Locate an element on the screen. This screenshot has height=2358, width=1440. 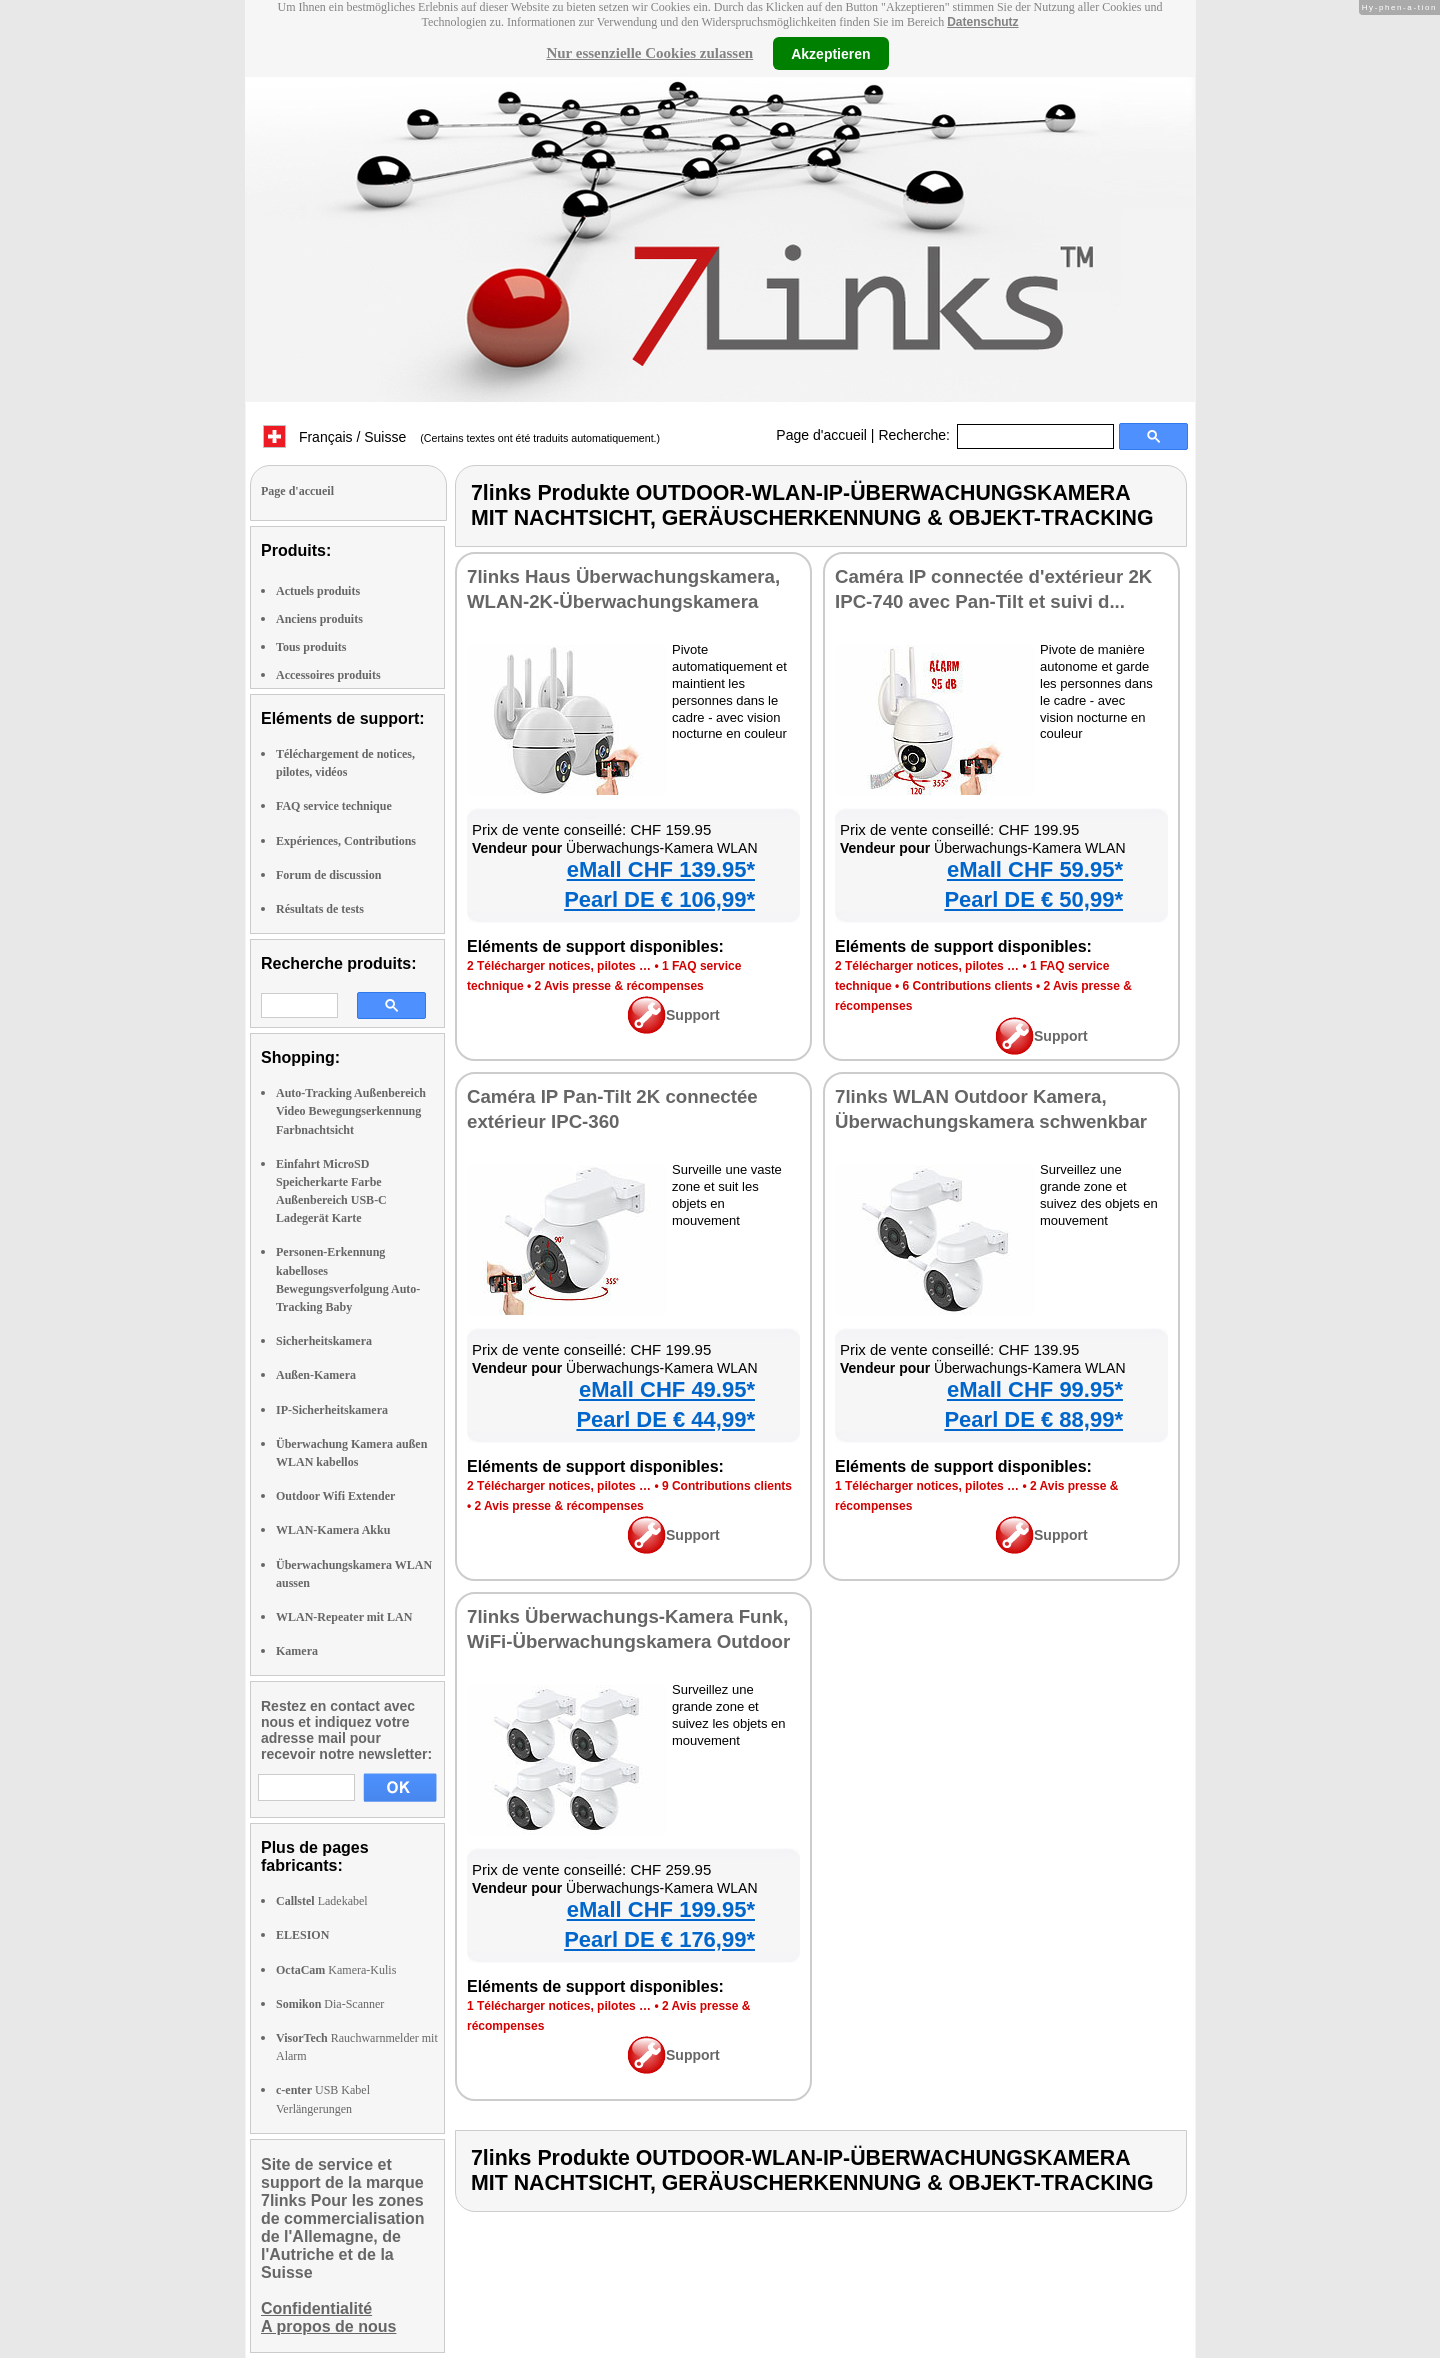
IP-Sicherheitskamera is located at coordinates (332, 1410).